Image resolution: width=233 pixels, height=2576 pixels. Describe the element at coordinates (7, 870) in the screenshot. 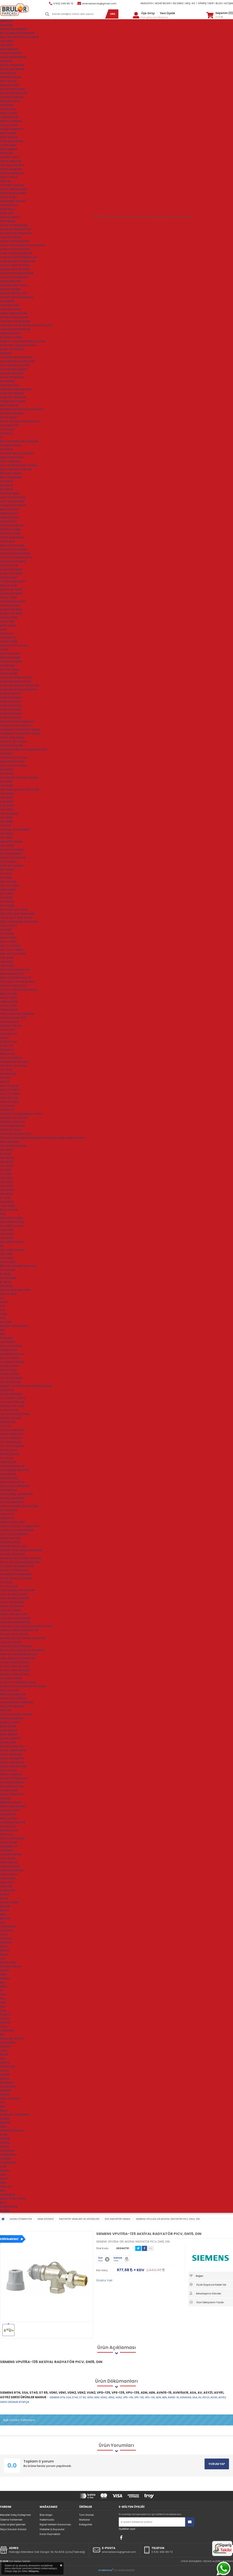

I see `MBC SERİSİ` at that location.